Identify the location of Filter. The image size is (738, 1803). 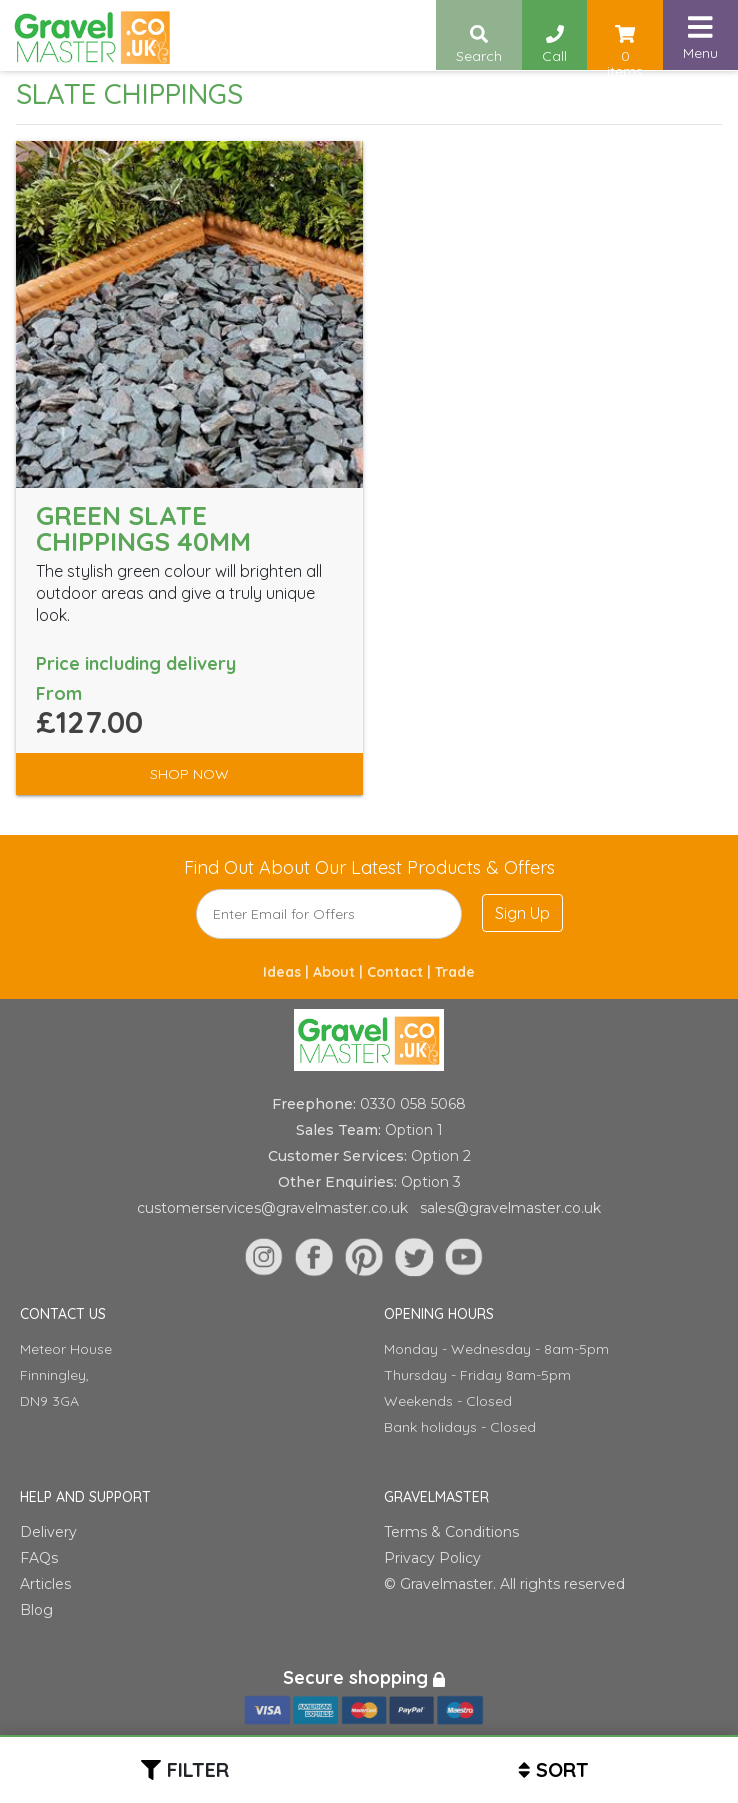
(198, 1769).